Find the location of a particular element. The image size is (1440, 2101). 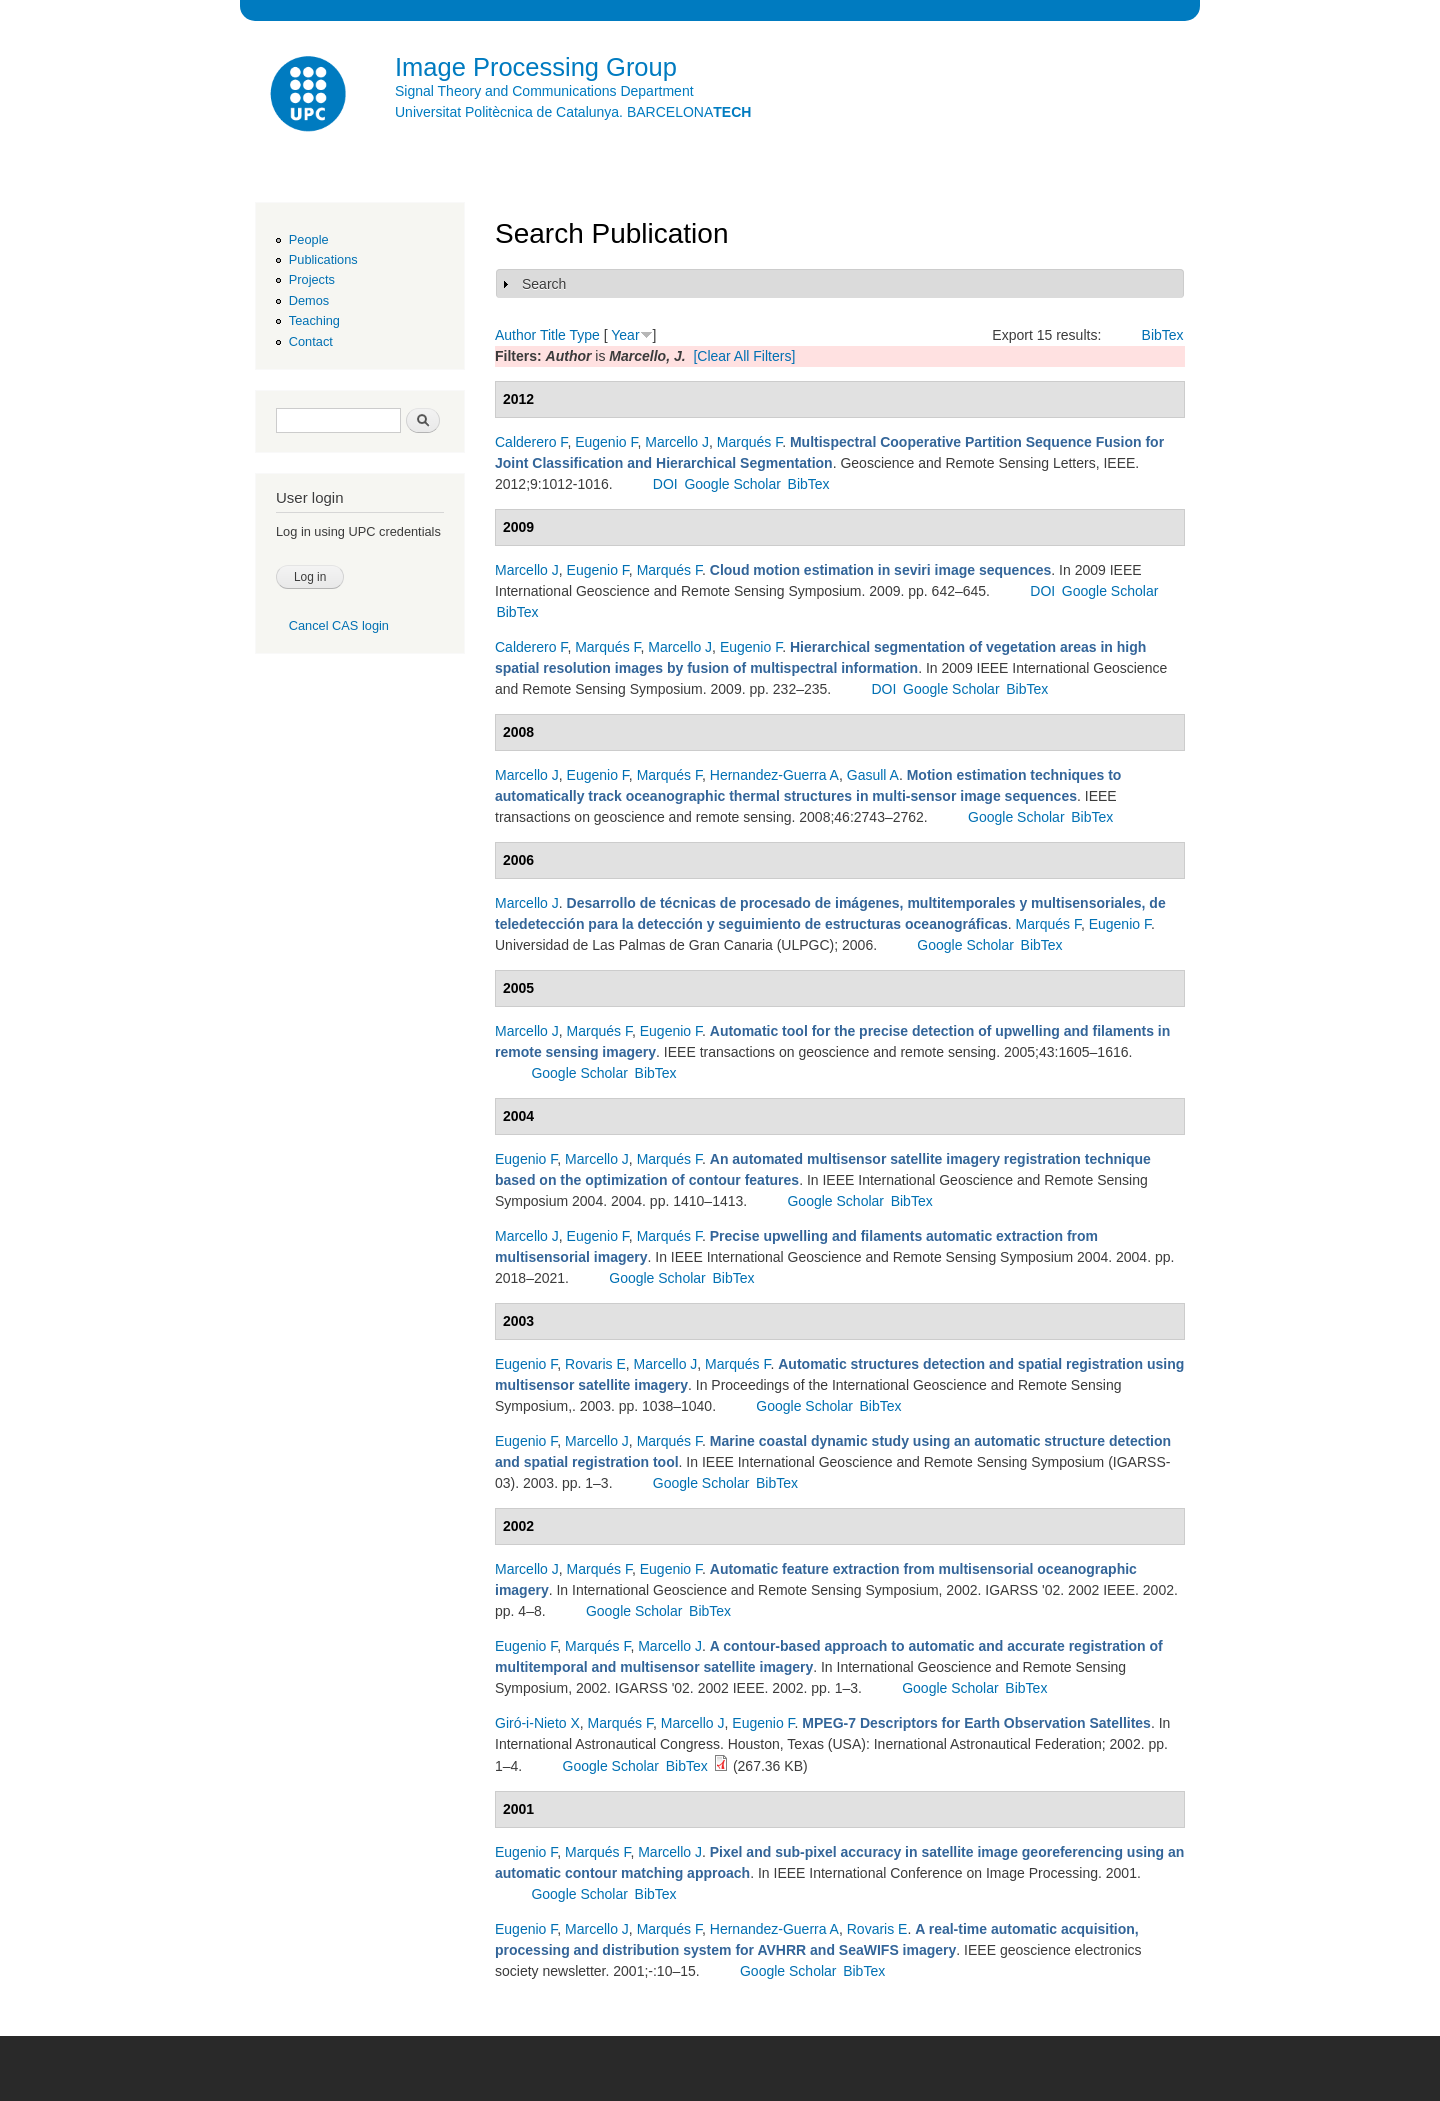

Calderero F is located at coordinates (531, 442).